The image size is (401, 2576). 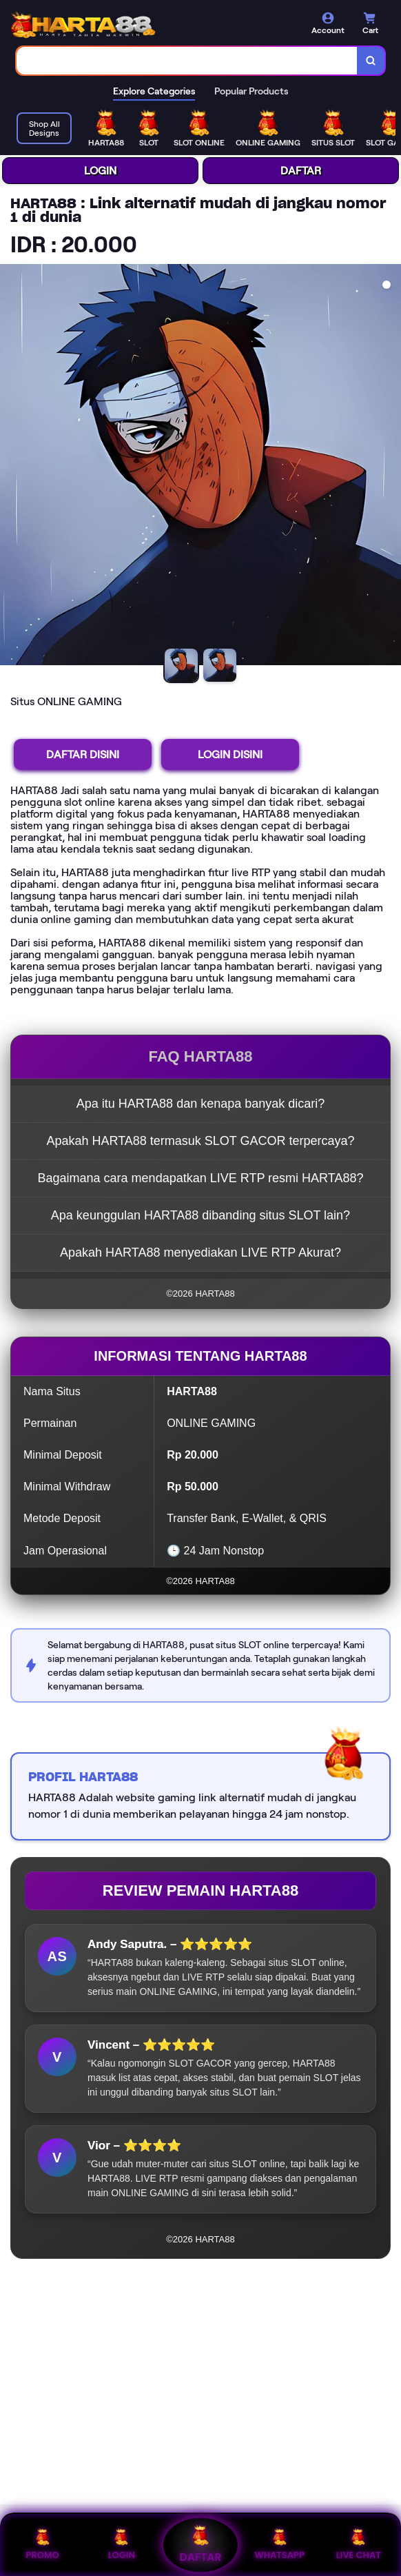 What do you see at coordinates (251, 91) in the screenshot?
I see `Popular Products` at bounding box center [251, 91].